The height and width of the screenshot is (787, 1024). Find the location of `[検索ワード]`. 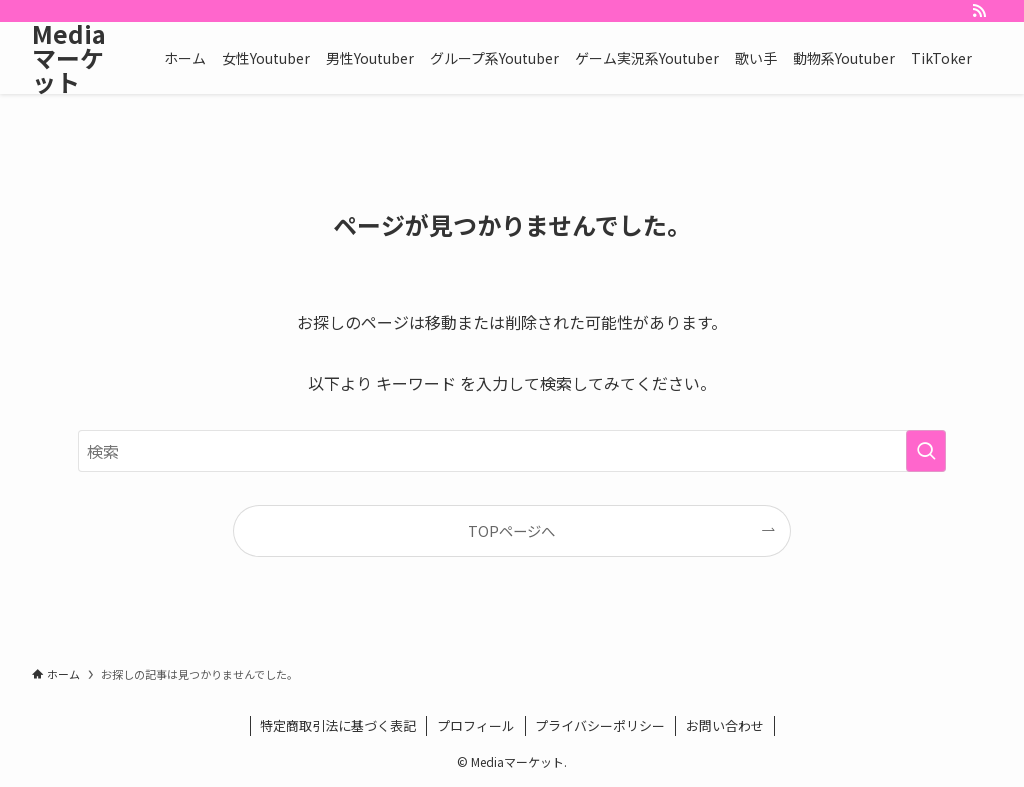

[検索ワード] is located at coordinates (512, 451).